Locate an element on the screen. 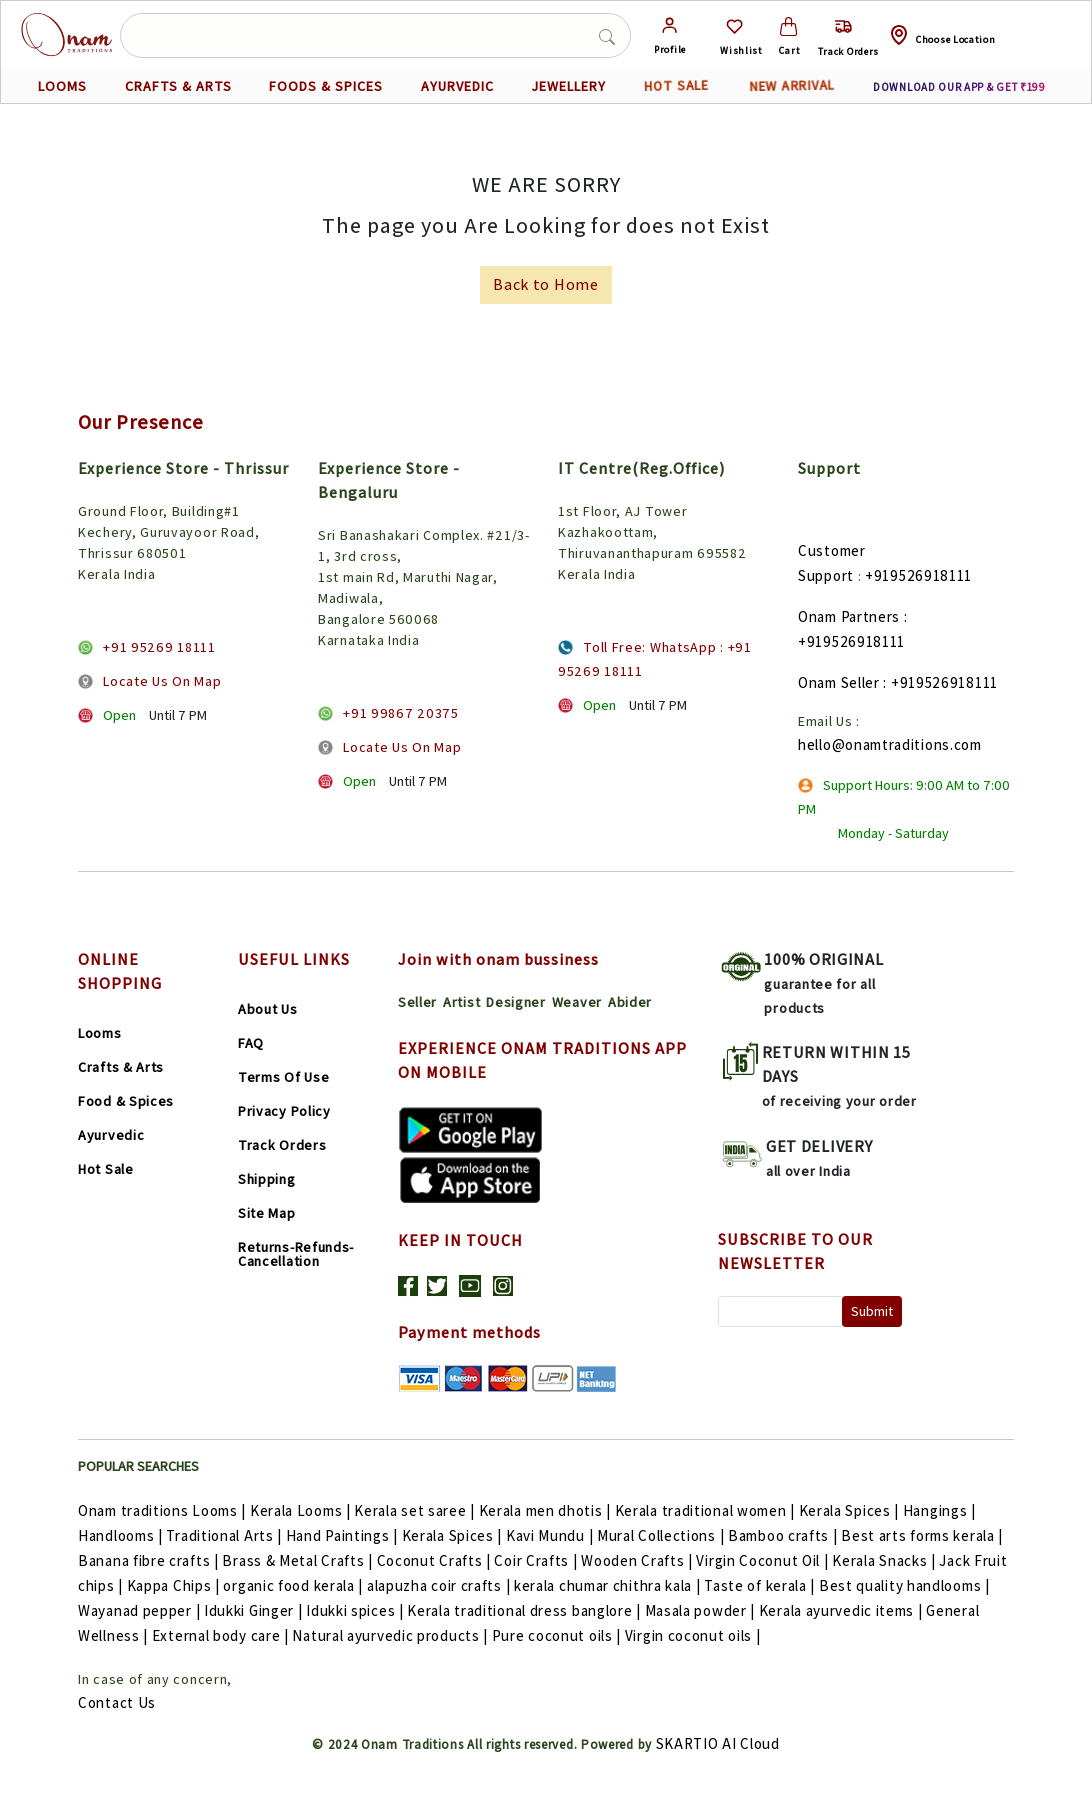 The height and width of the screenshot is (1802, 1092). Virgin Coconut Oil | is located at coordinates (764, 1560).